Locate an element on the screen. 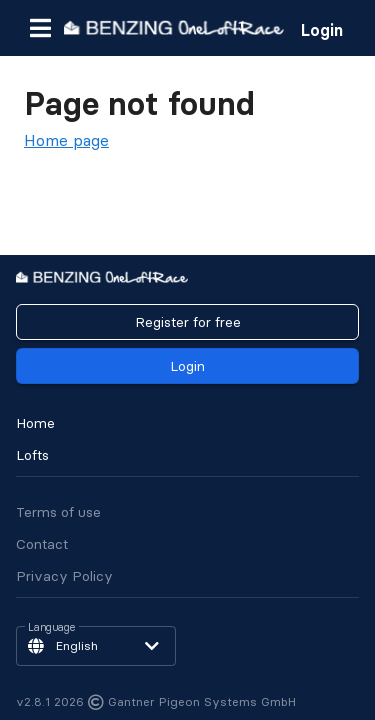  [button] is located at coordinates (40, 28).